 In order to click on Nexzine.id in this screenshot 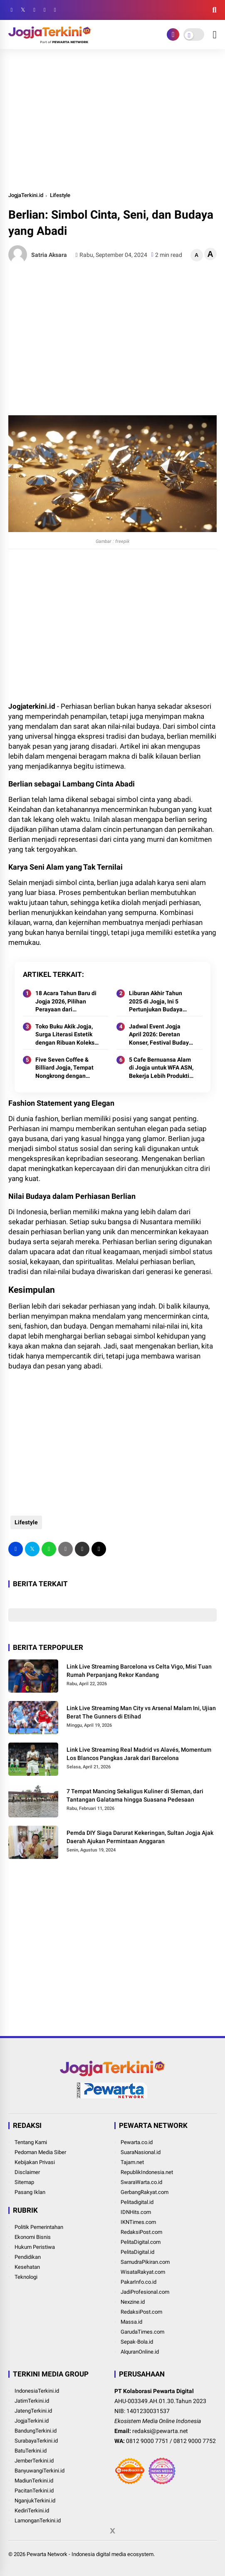, I will do `click(133, 2302)`.